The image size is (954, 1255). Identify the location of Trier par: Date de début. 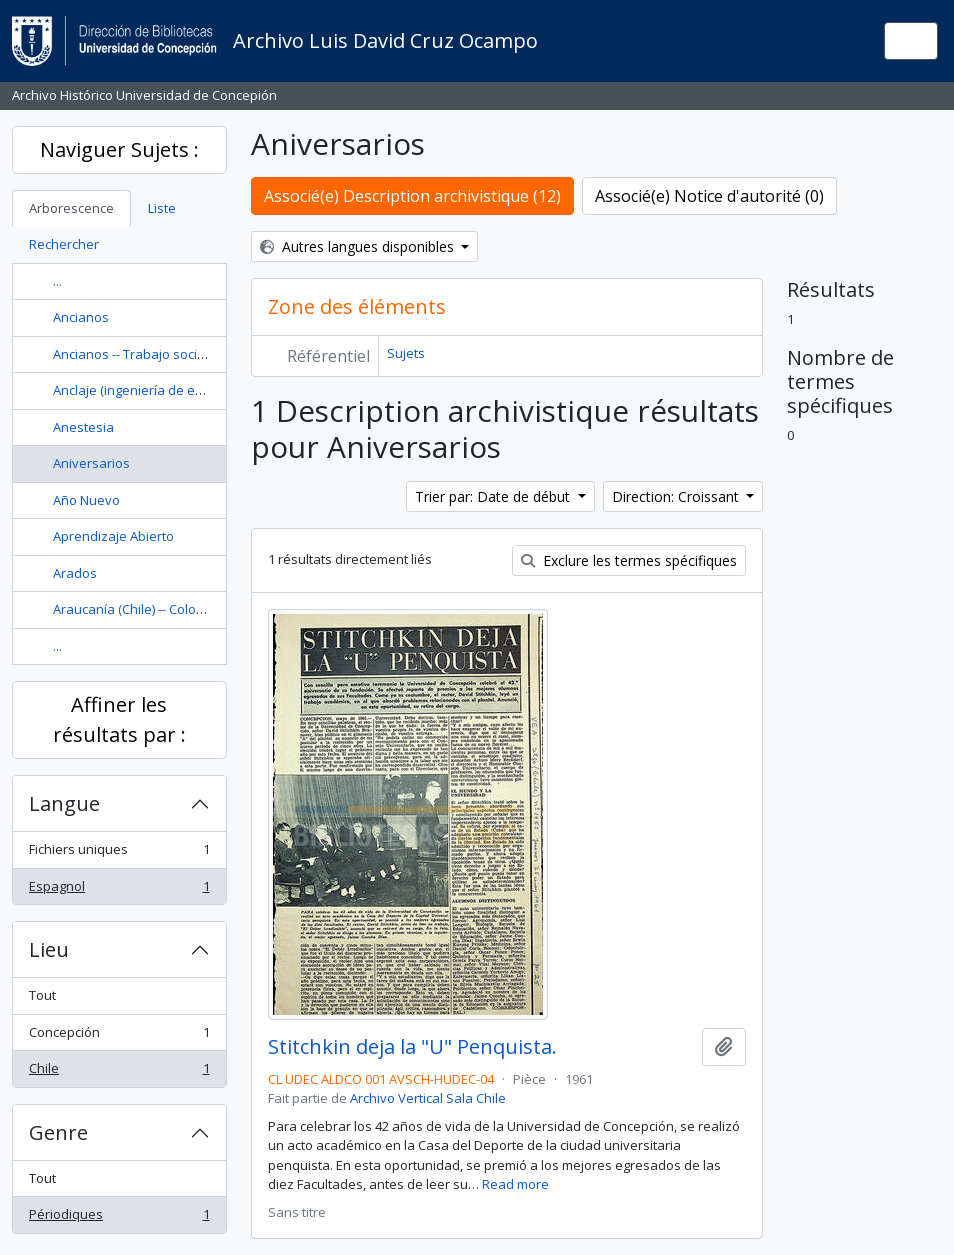
(494, 496).